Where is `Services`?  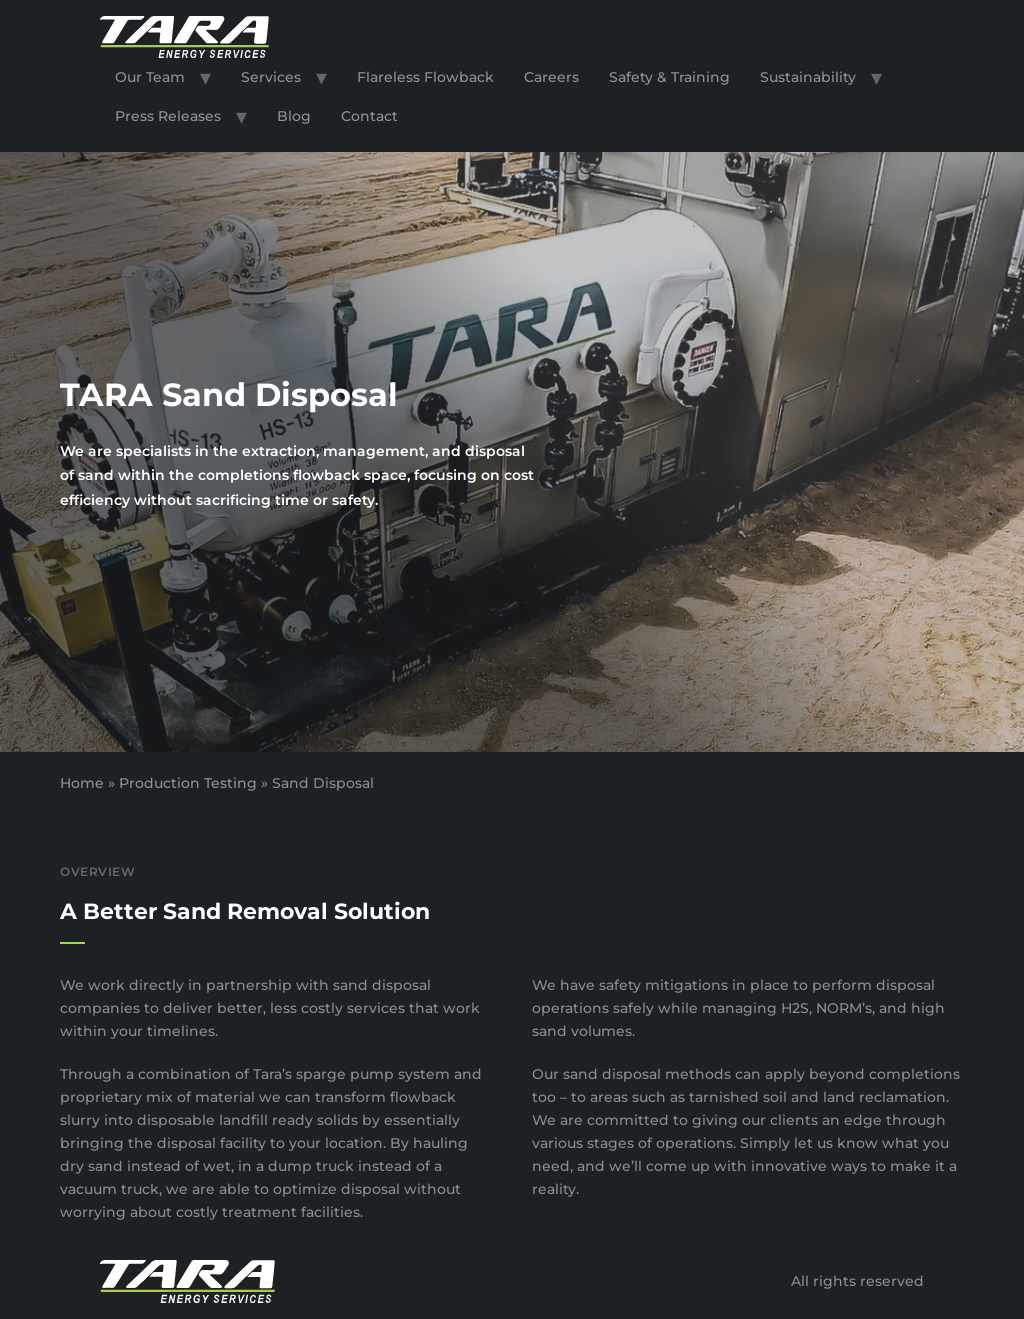 Services is located at coordinates (271, 77).